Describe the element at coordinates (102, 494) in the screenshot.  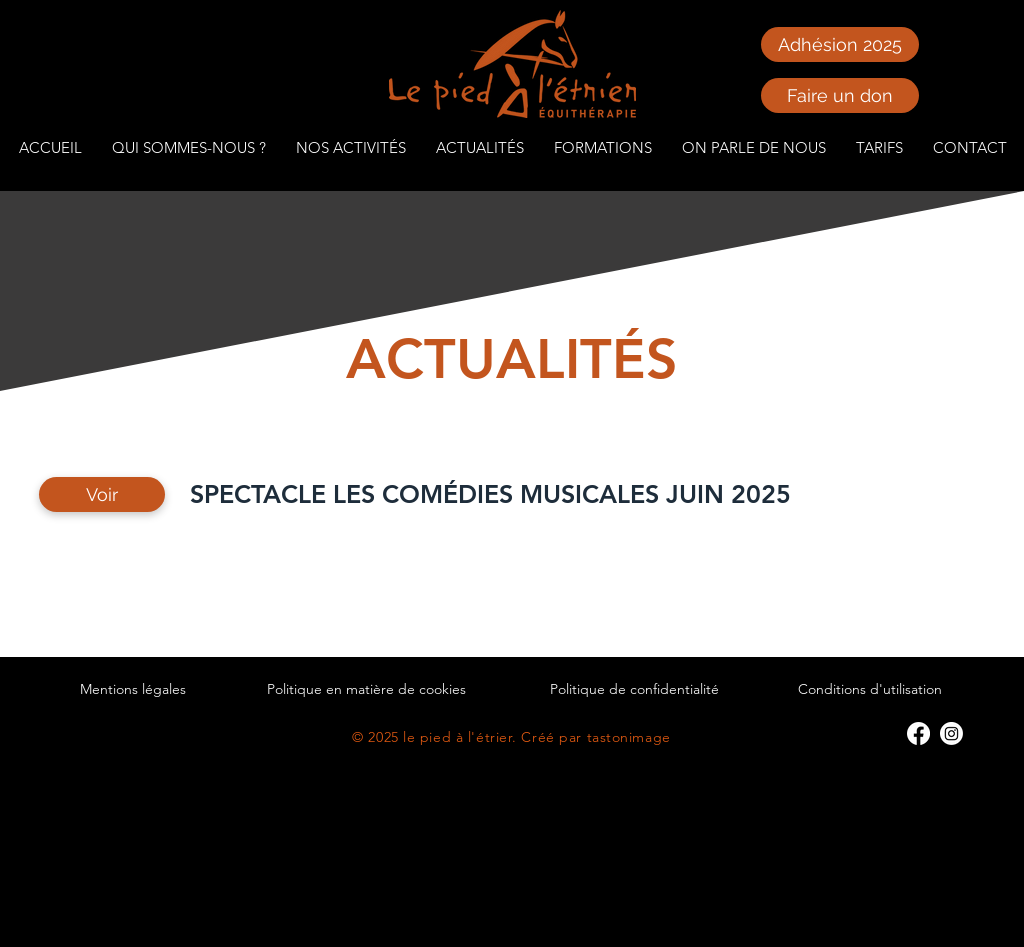
I see `[Voir]` at that location.